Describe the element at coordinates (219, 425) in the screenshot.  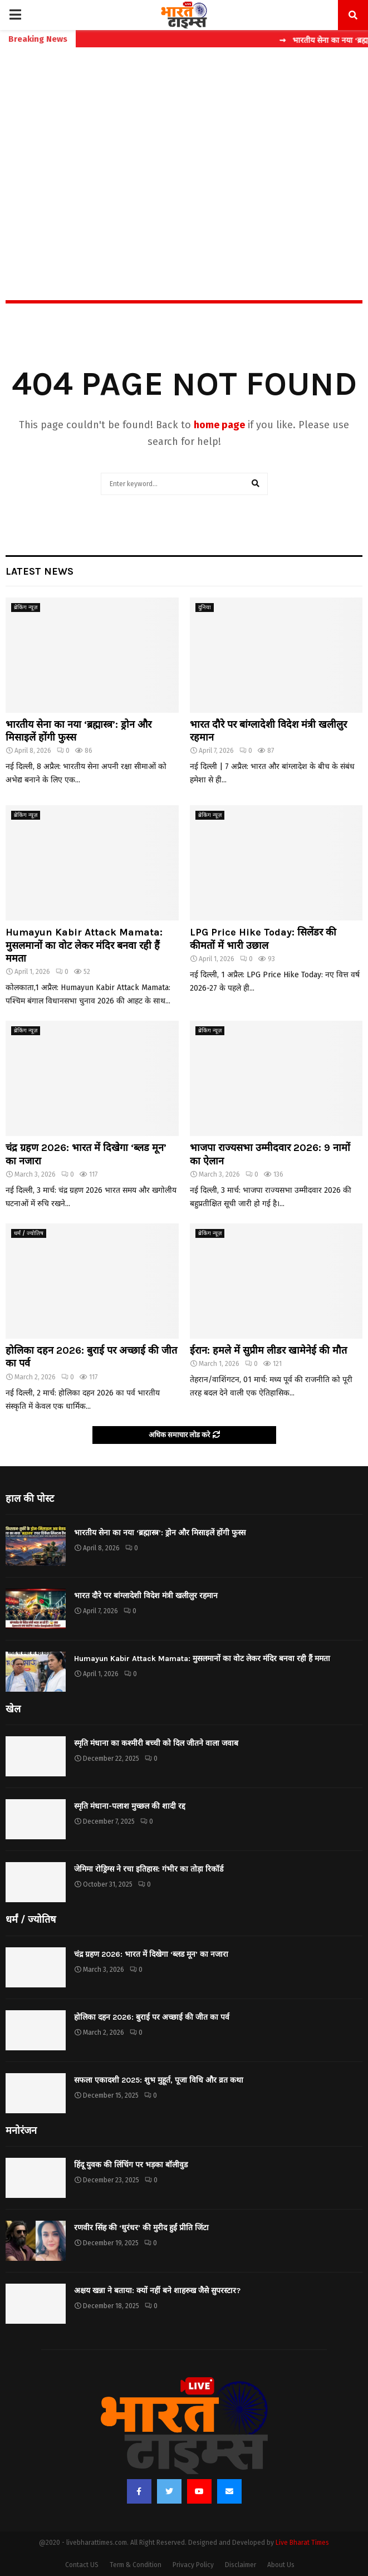
I see `home page` at that location.